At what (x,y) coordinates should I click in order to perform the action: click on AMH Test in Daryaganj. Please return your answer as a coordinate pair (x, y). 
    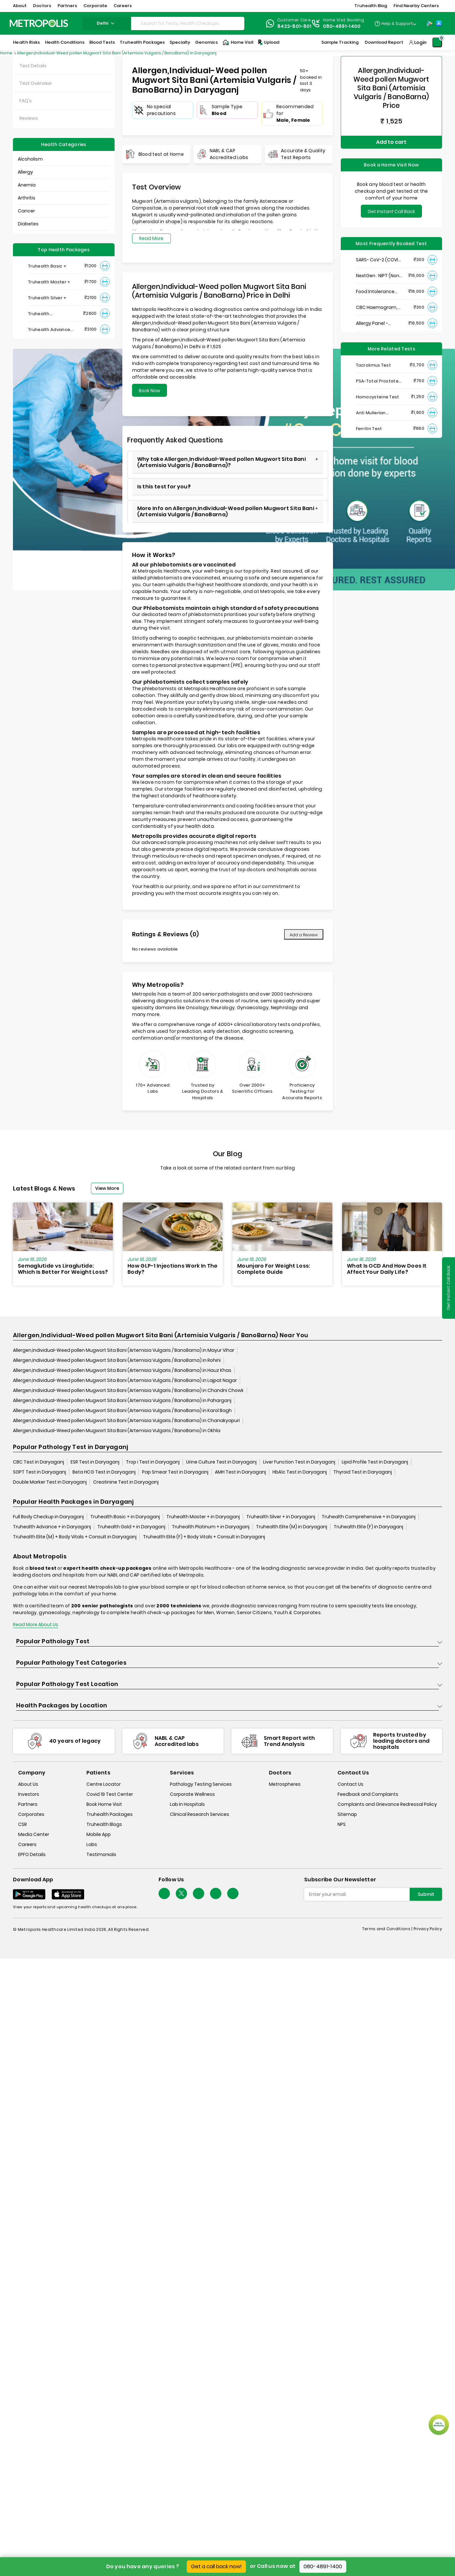
    Looking at the image, I should click on (240, 1472).